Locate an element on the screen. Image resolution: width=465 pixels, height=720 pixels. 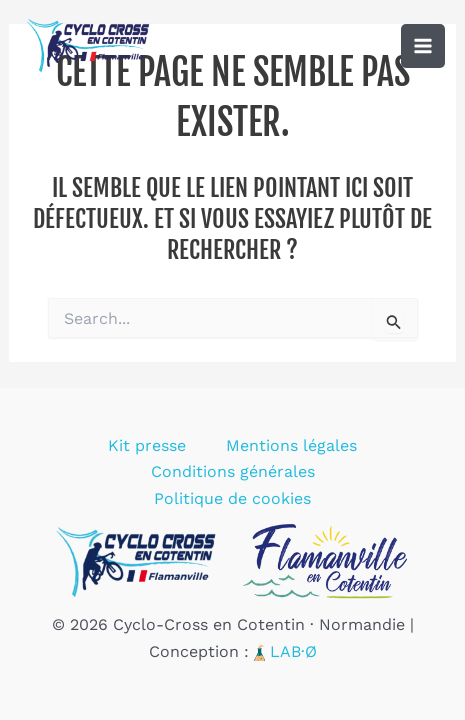
Mentions légales is located at coordinates (291, 445).